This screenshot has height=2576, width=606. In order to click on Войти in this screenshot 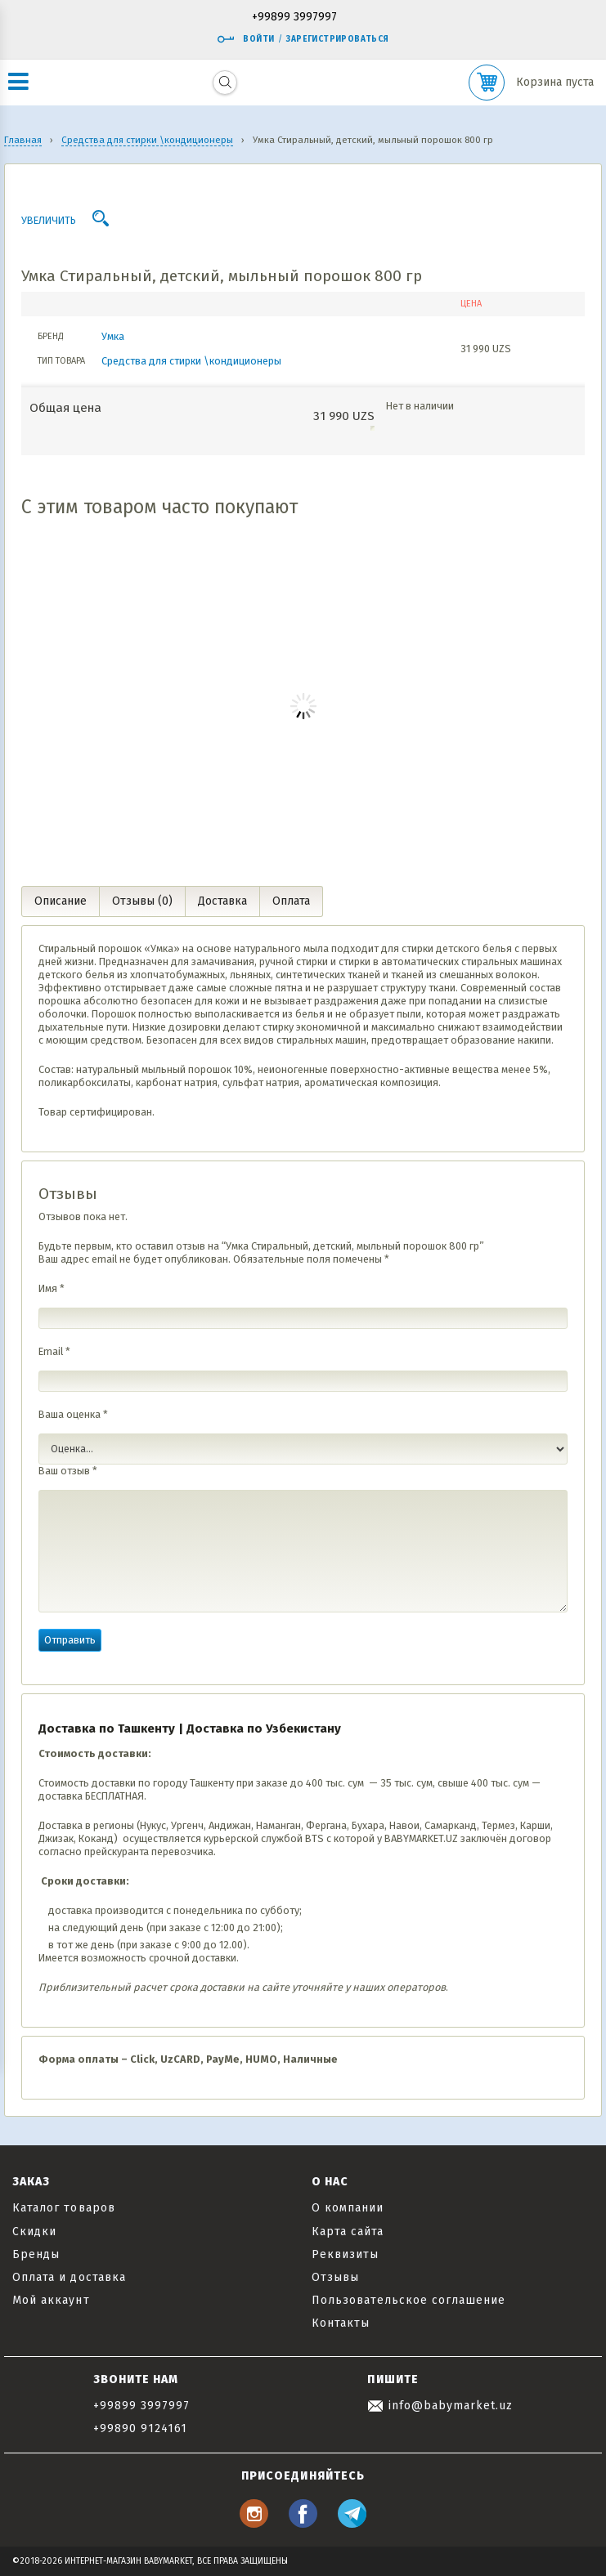, I will do `click(245, 39)`.